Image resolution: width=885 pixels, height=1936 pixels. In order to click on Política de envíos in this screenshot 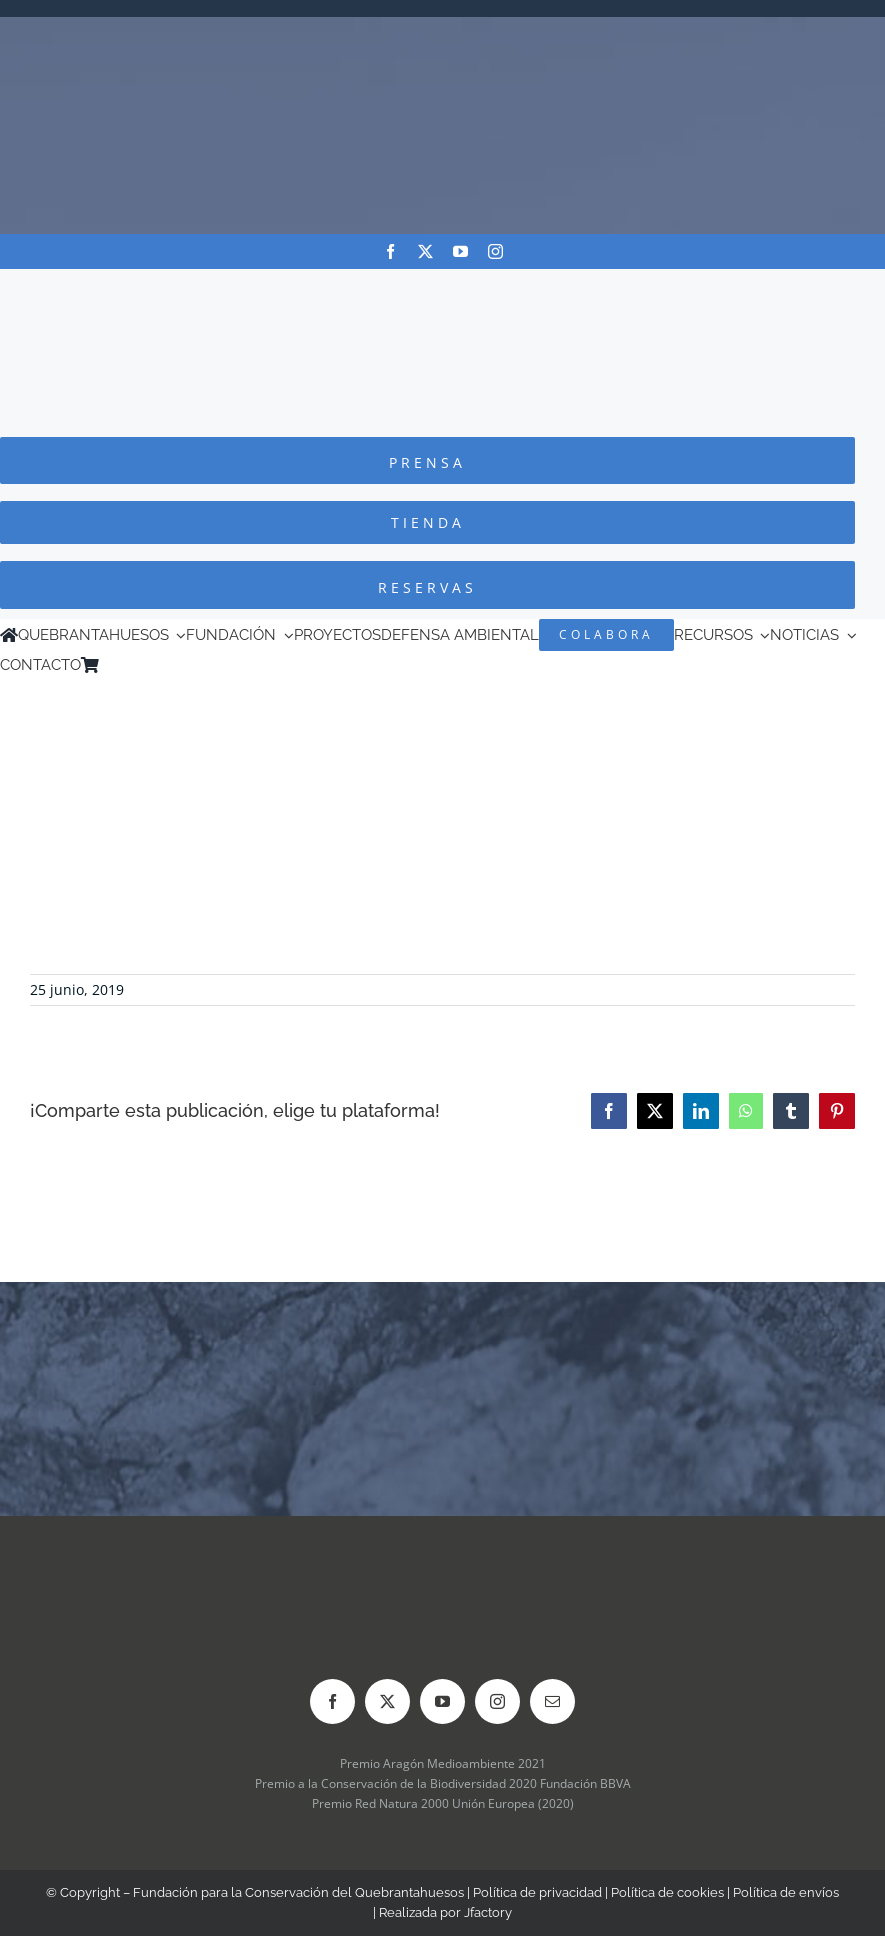, I will do `click(786, 1892)`.